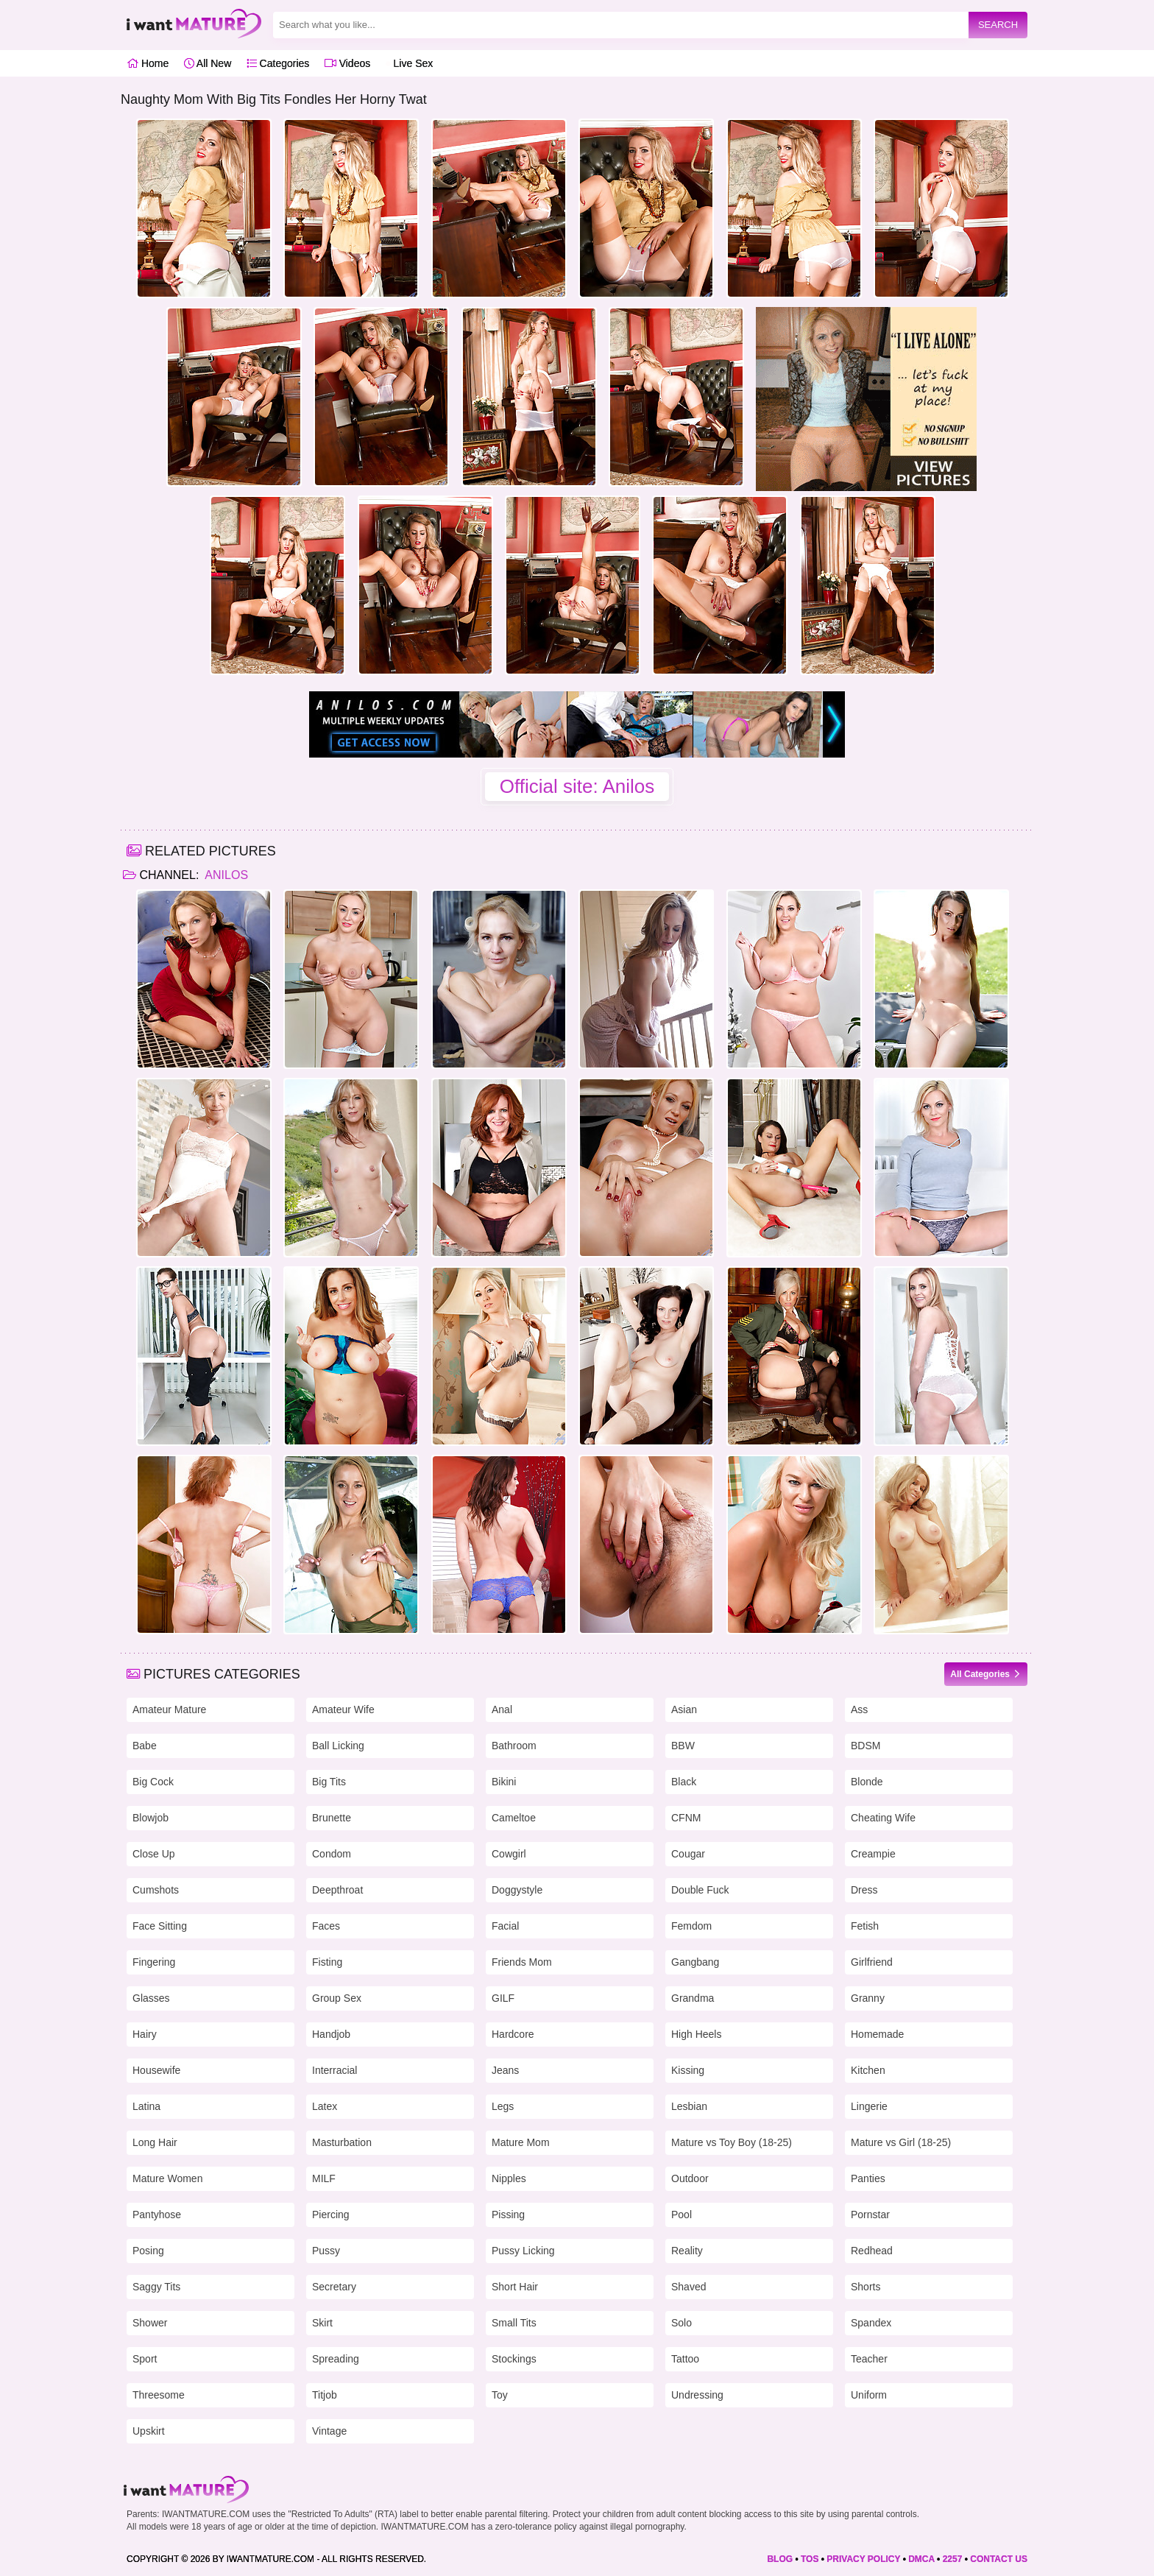  Describe the element at coordinates (883, 1818) in the screenshot. I see `Cheating Wife` at that location.